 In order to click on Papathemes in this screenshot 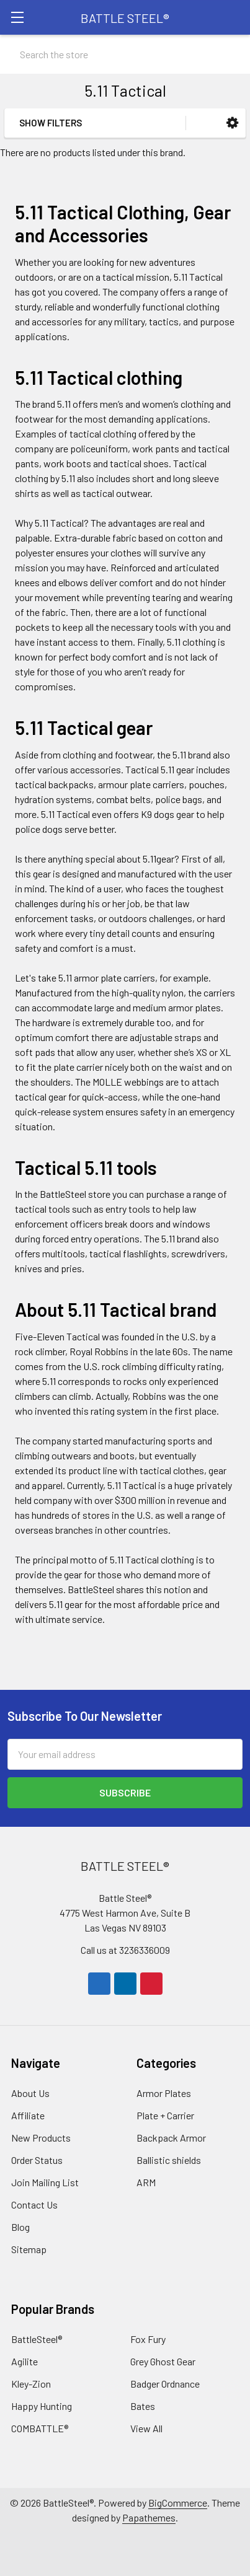, I will do `click(149, 2517)`.